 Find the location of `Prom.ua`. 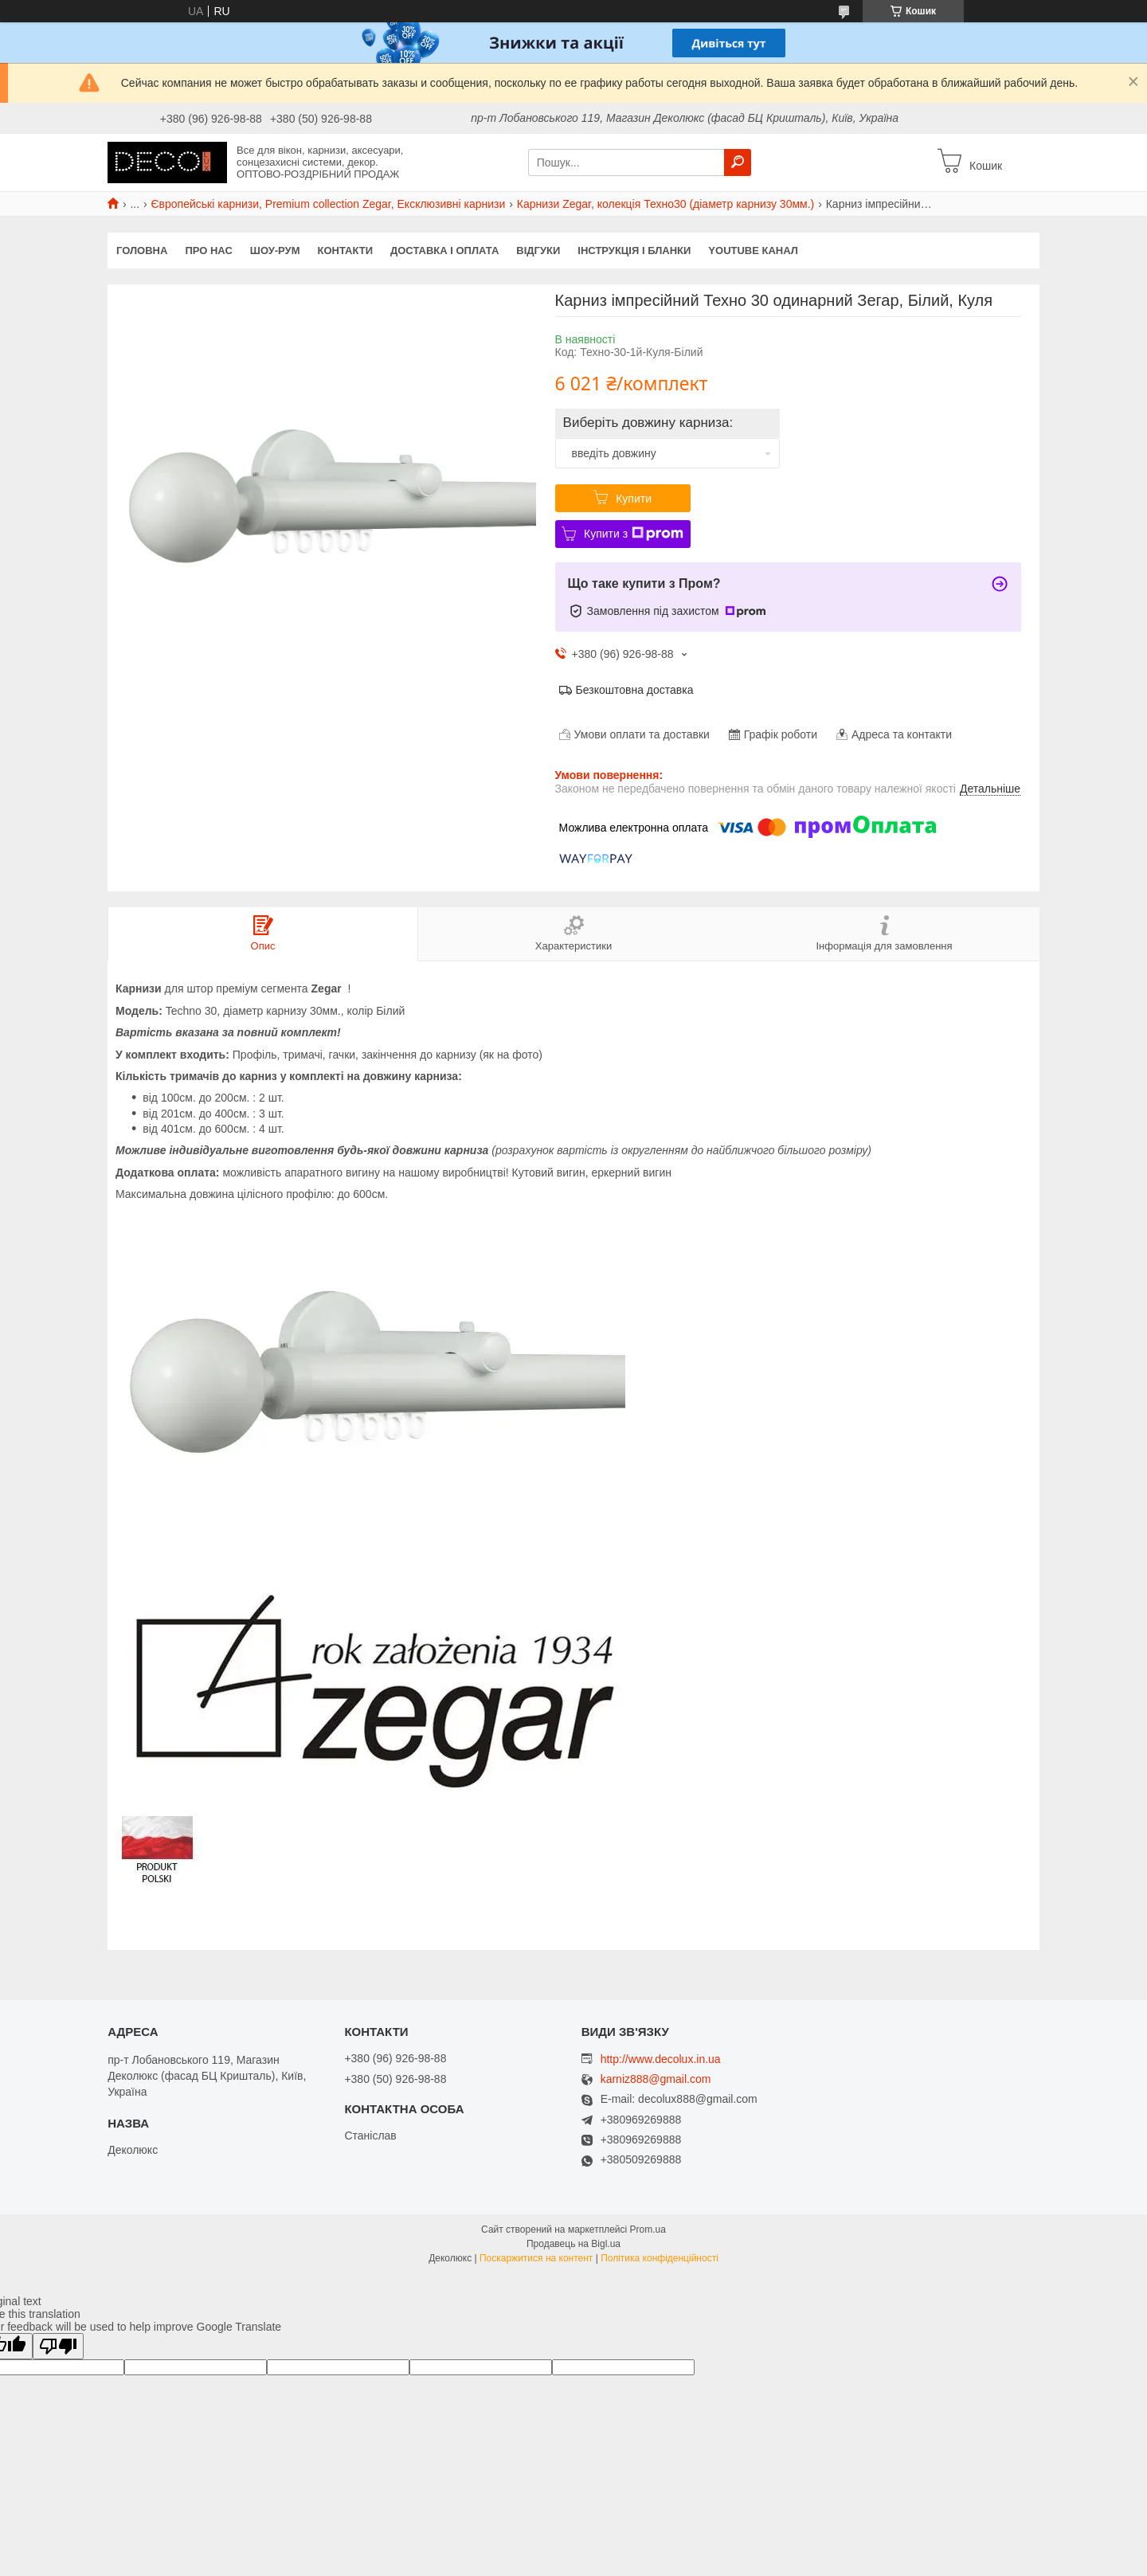

Prom.ua is located at coordinates (648, 2229).